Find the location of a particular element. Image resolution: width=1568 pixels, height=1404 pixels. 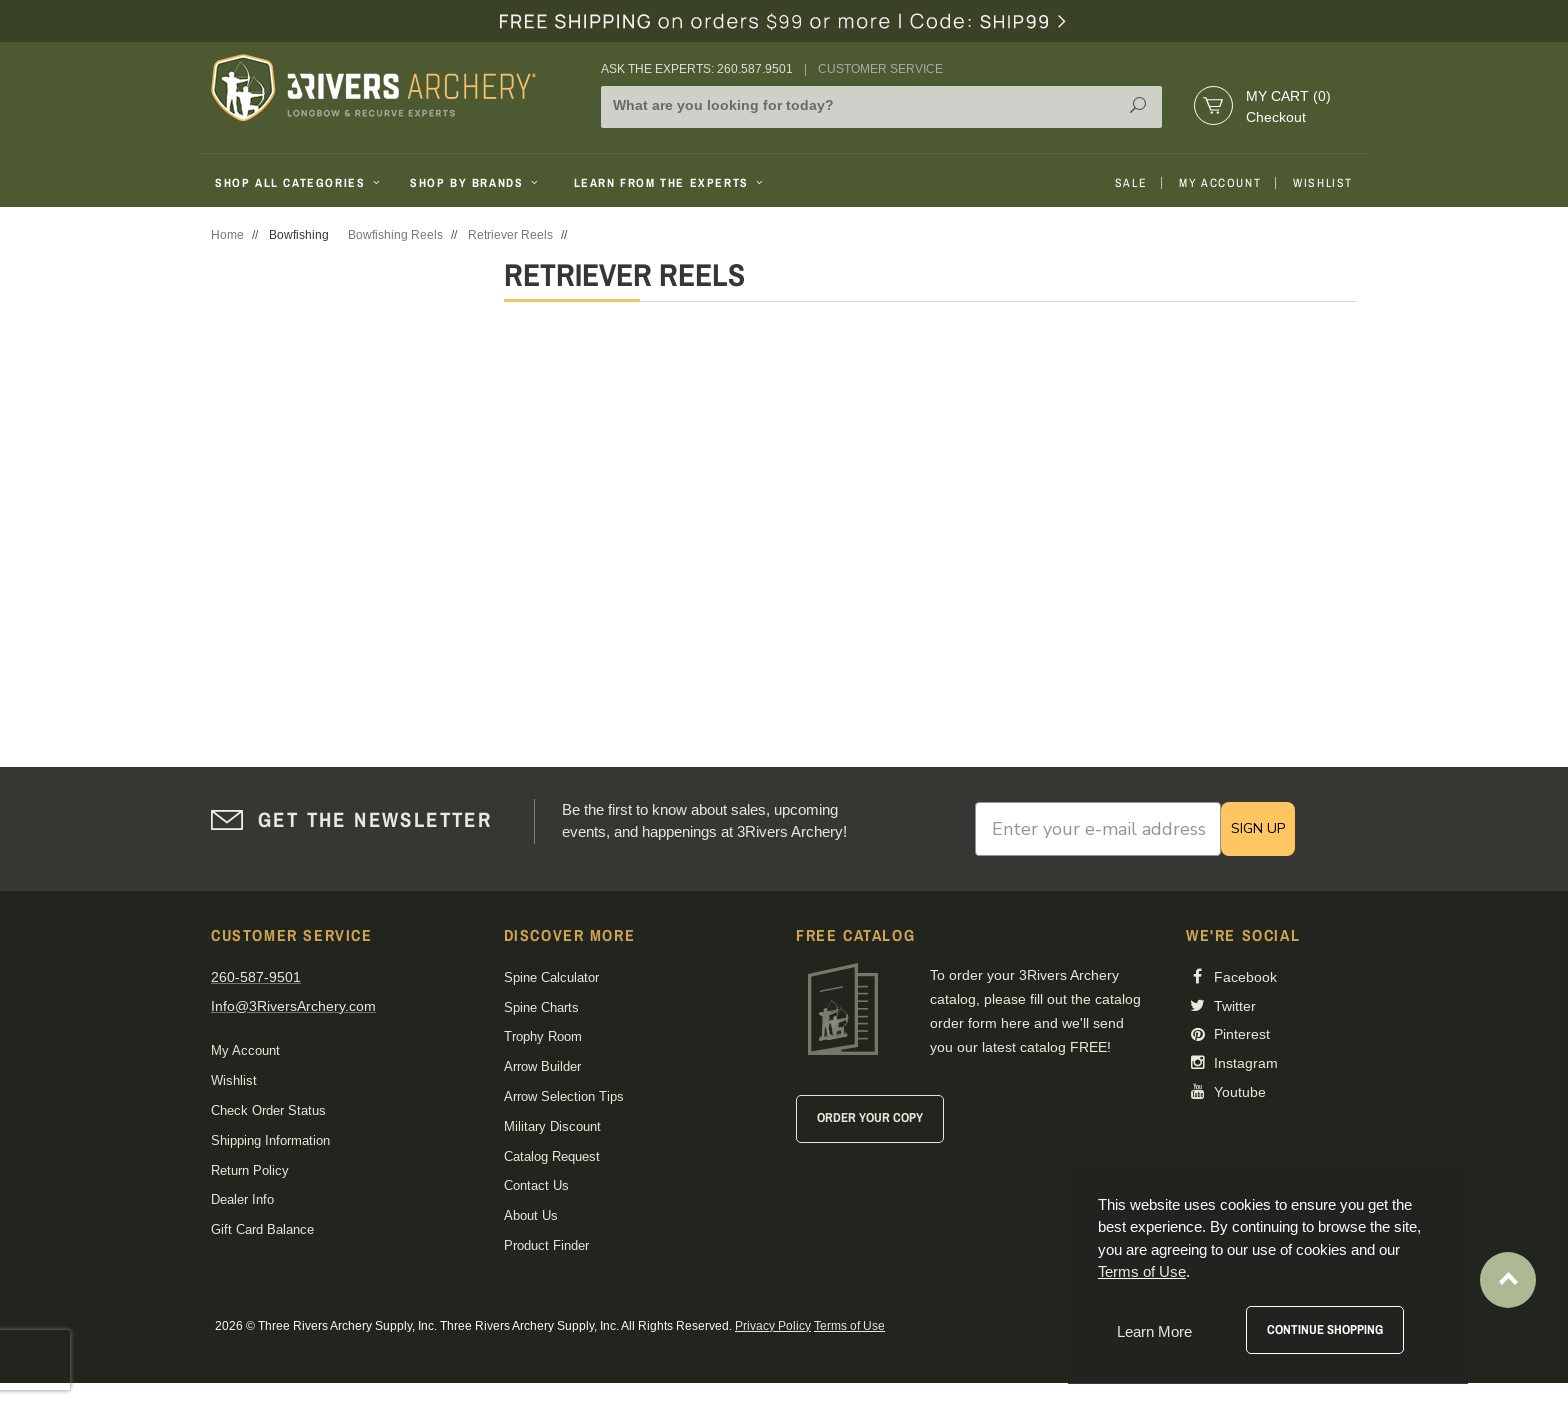

Arrow Builder is located at coordinates (542, 1066).